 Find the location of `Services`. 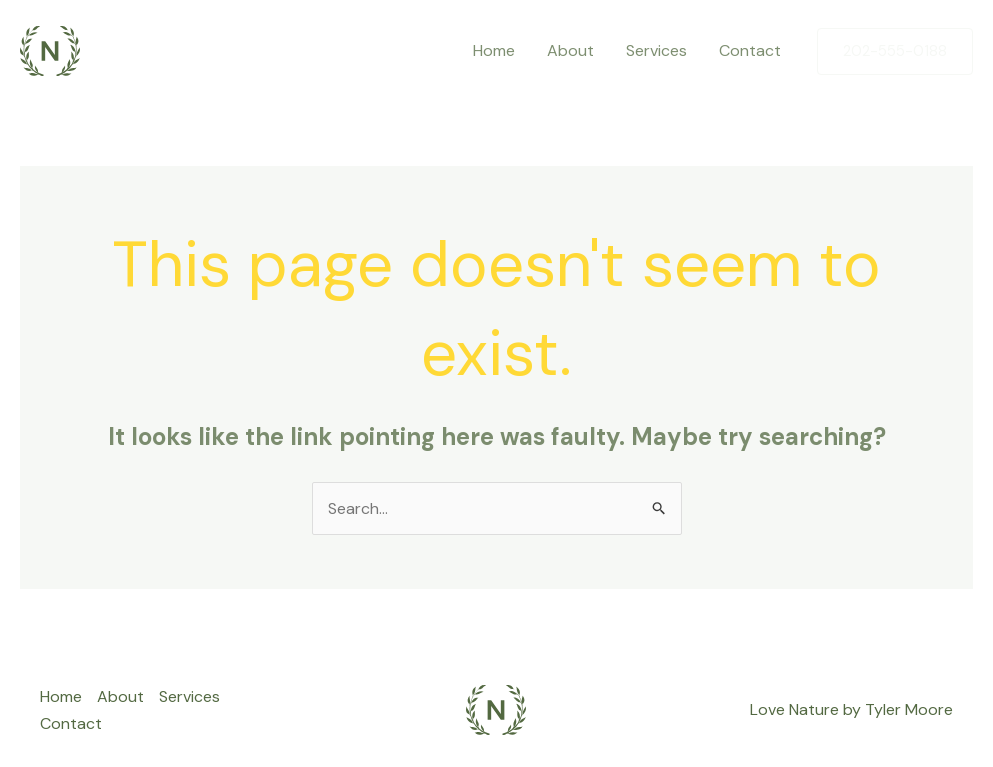

Services is located at coordinates (656, 50).